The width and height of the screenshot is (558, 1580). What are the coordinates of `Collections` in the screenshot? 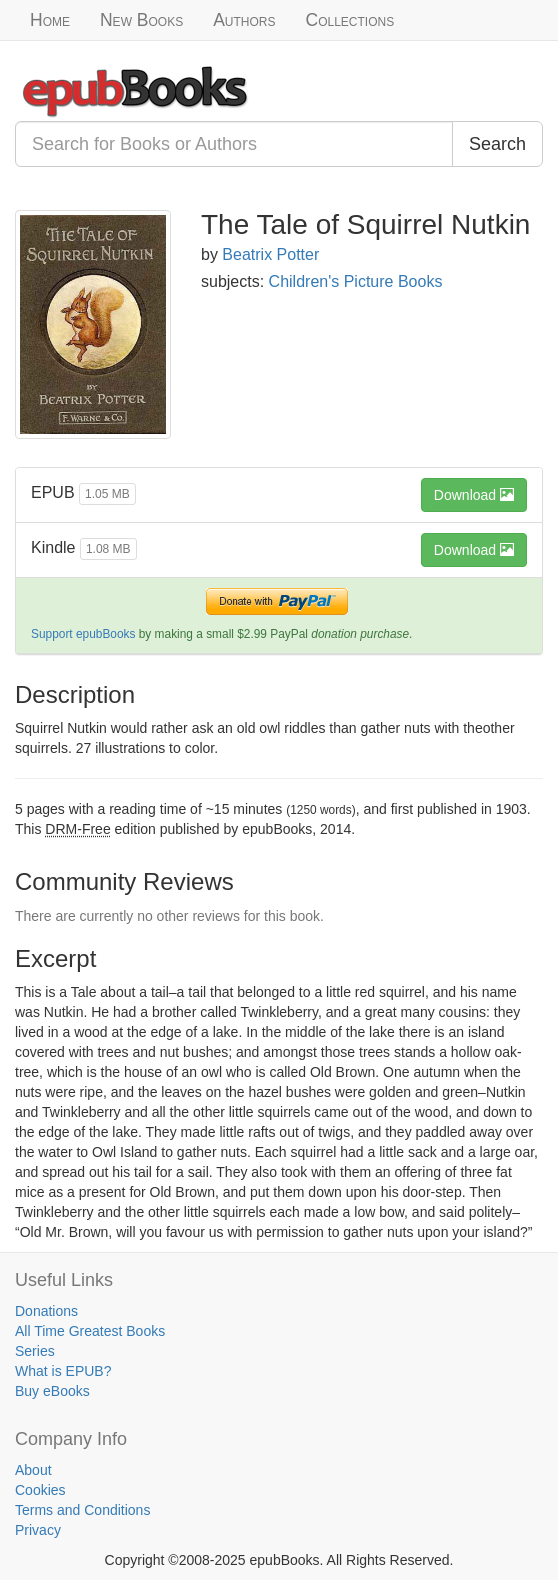 It's located at (350, 20).